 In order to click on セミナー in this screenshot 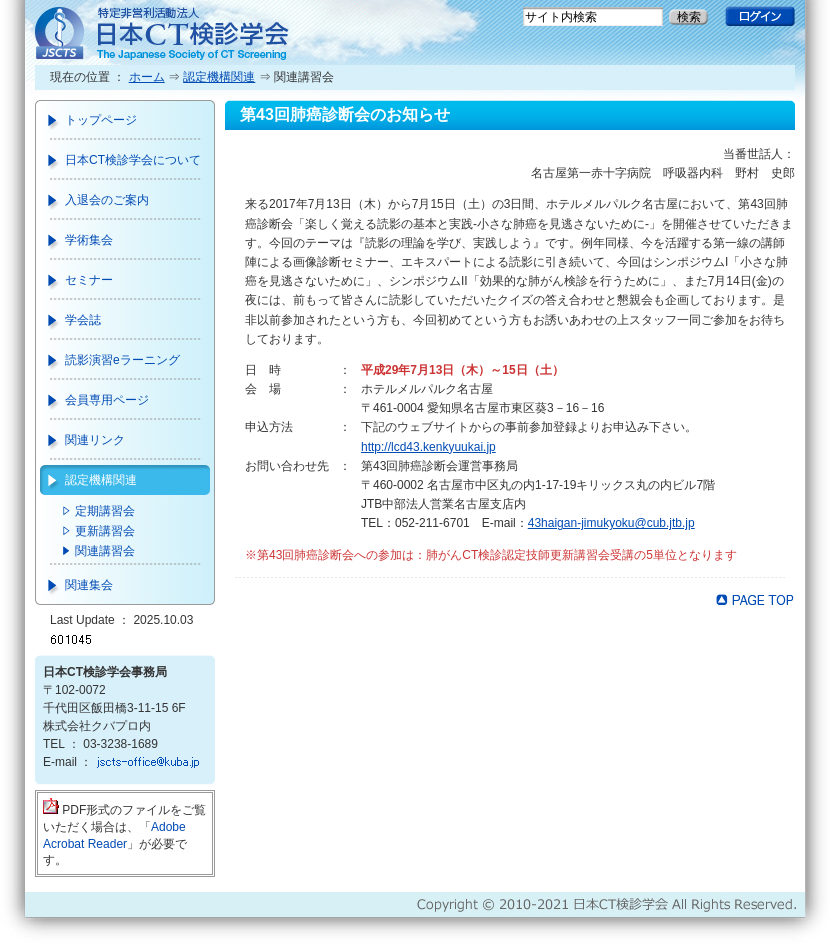, I will do `click(89, 280)`.